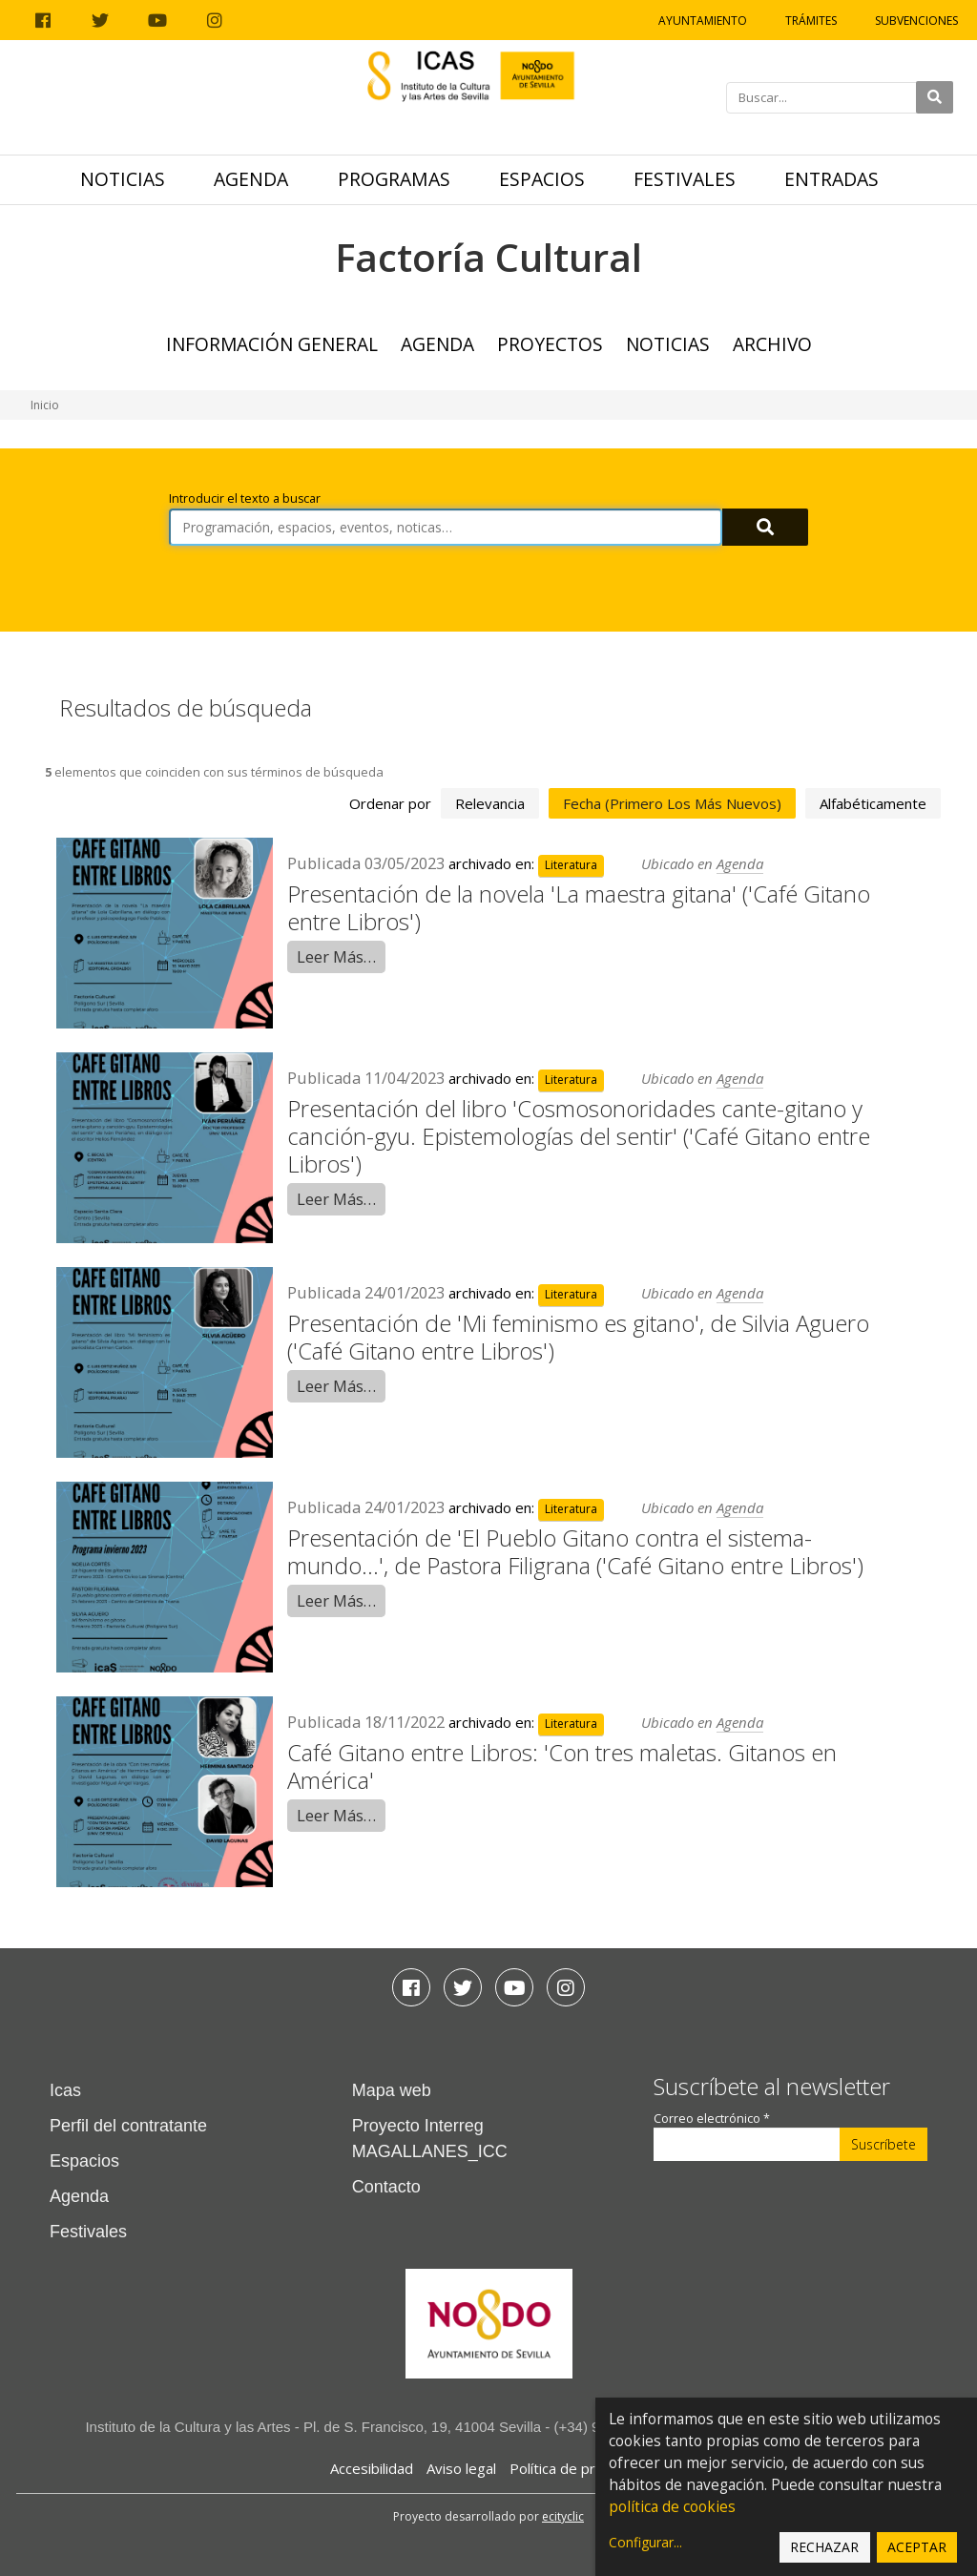 The width and height of the screenshot is (977, 2576). Describe the element at coordinates (461, 2468) in the screenshot. I see `Aviso legal` at that location.